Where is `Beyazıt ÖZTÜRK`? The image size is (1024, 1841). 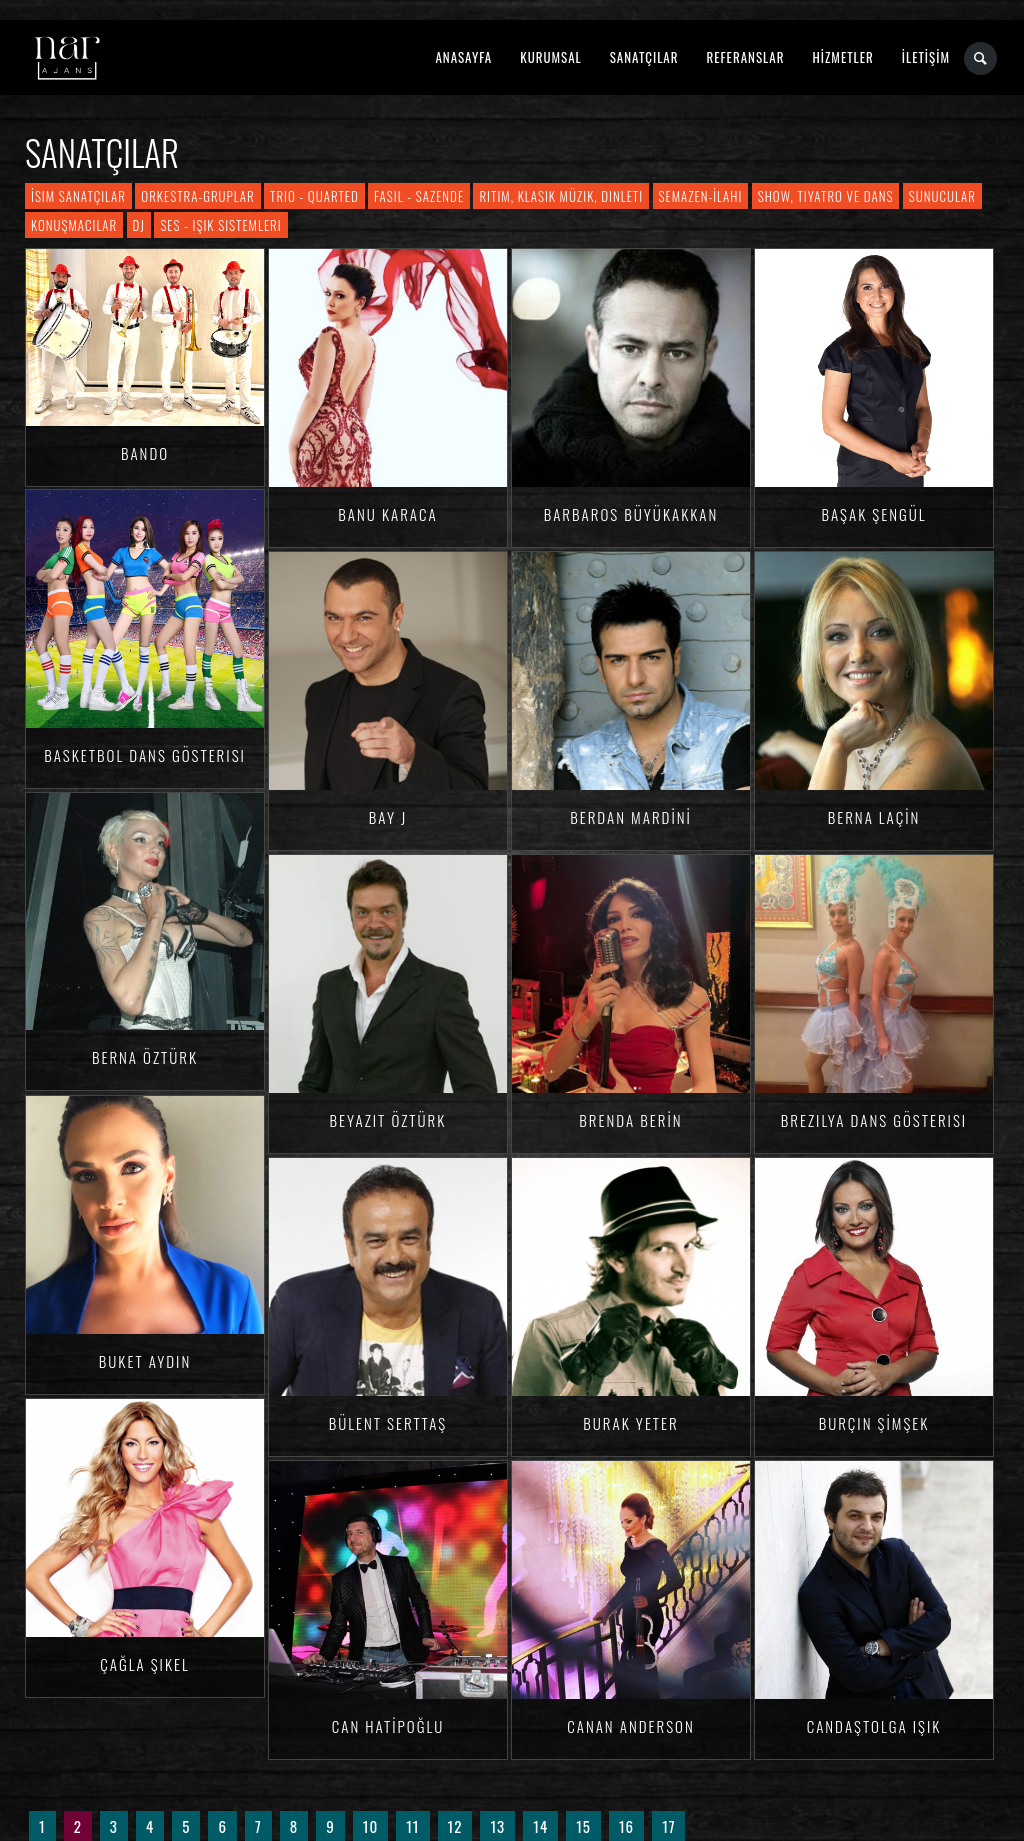
Beyazıt ÖZTÜRK is located at coordinates (388, 1120).